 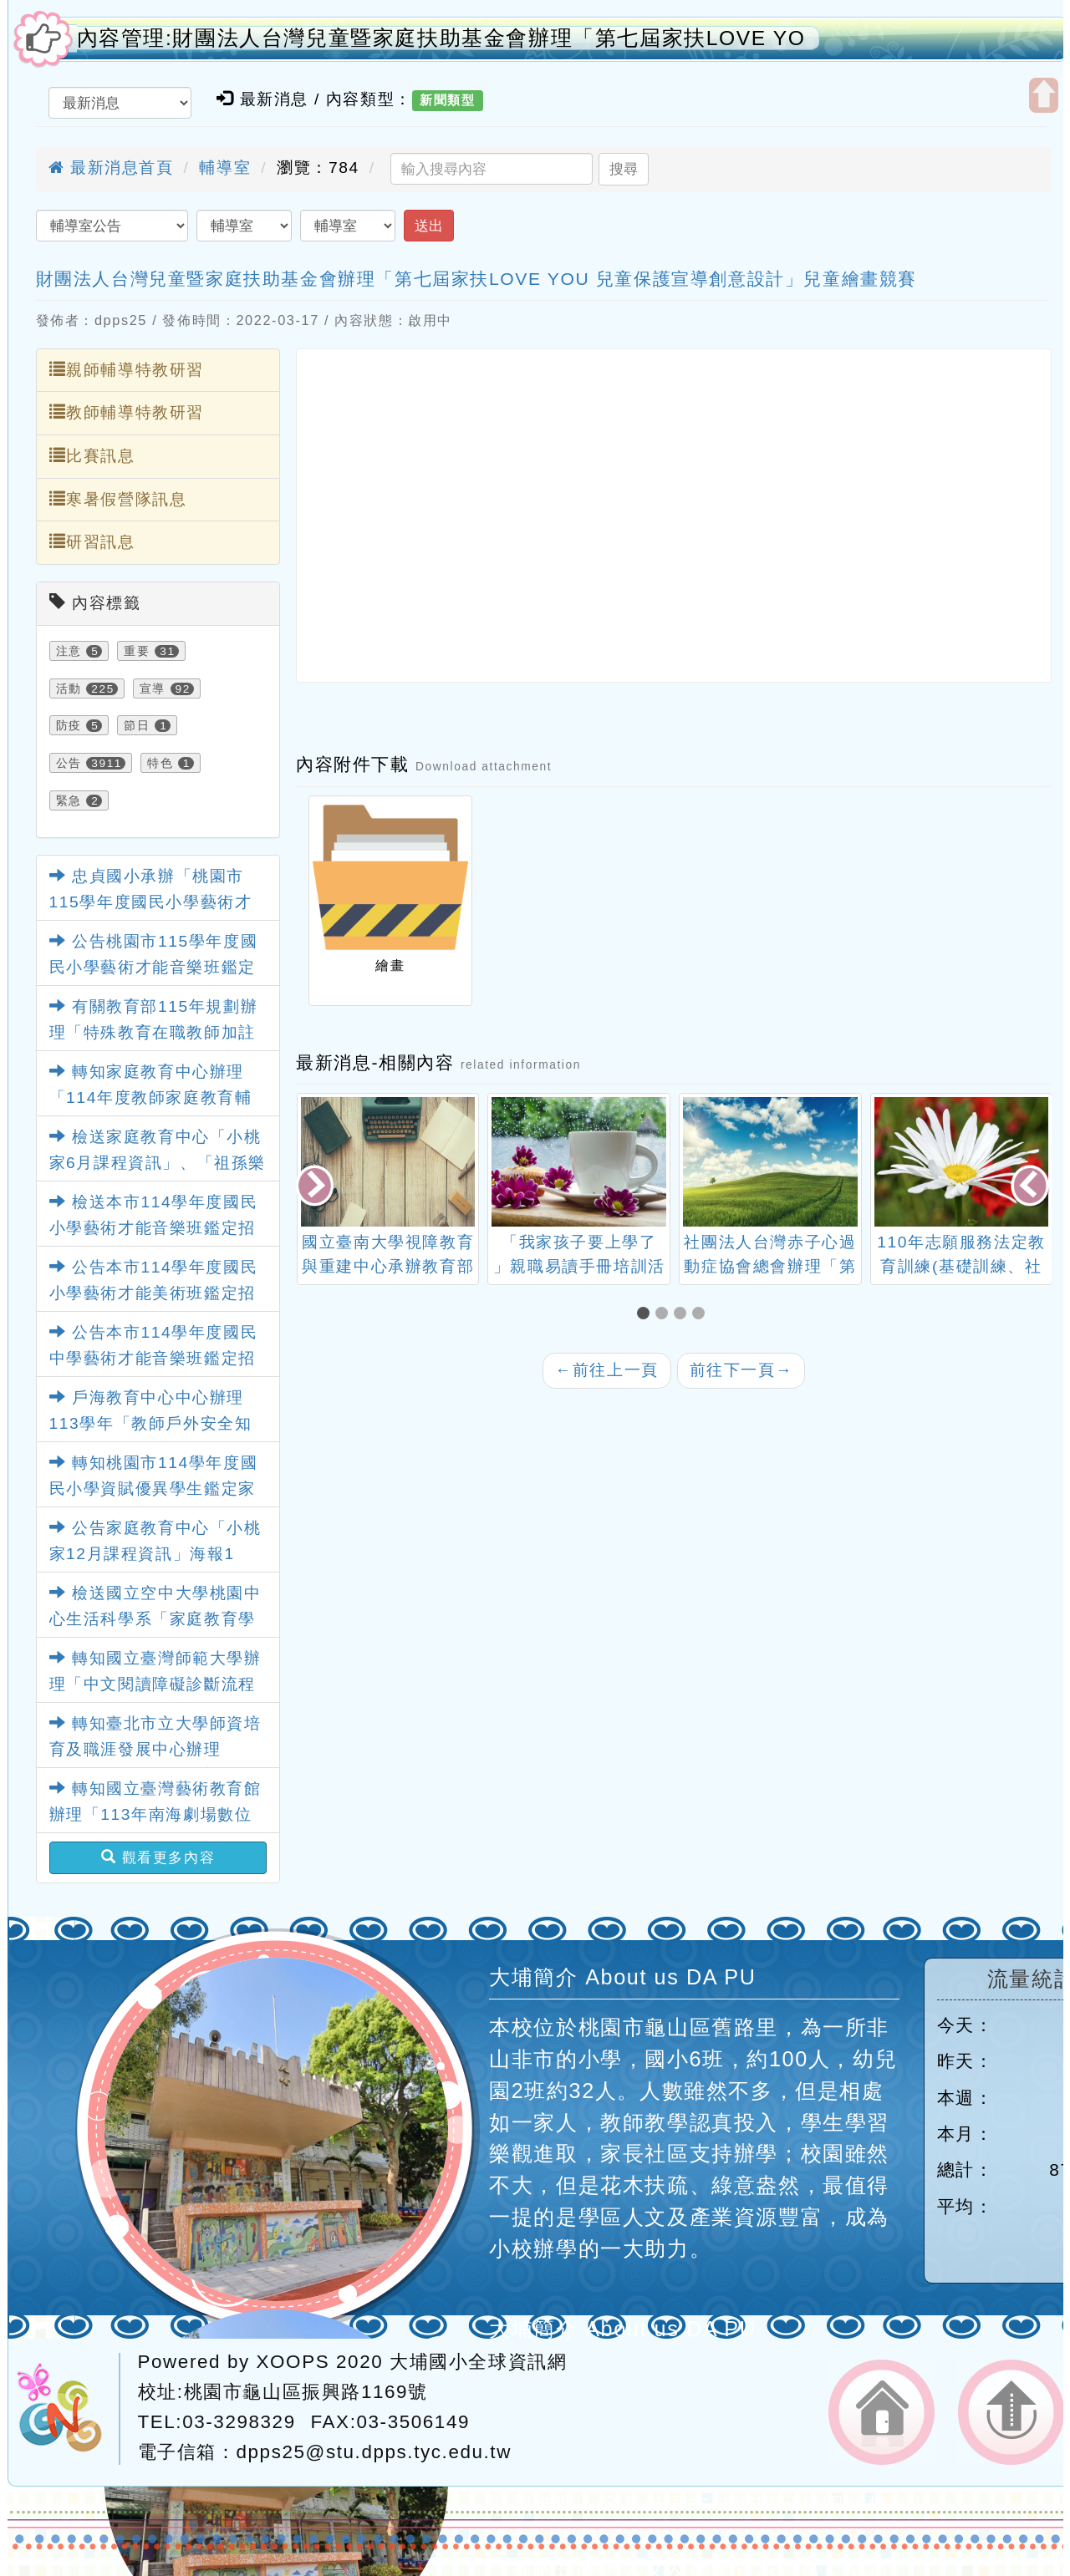 I want to click on 財團法人台灣兒童暨家庭扶助基金會辦理「第七屆家扶LOVE YOU 兒童保護宣導創意設計」兒童繪畫競賽, so click(x=476, y=278).